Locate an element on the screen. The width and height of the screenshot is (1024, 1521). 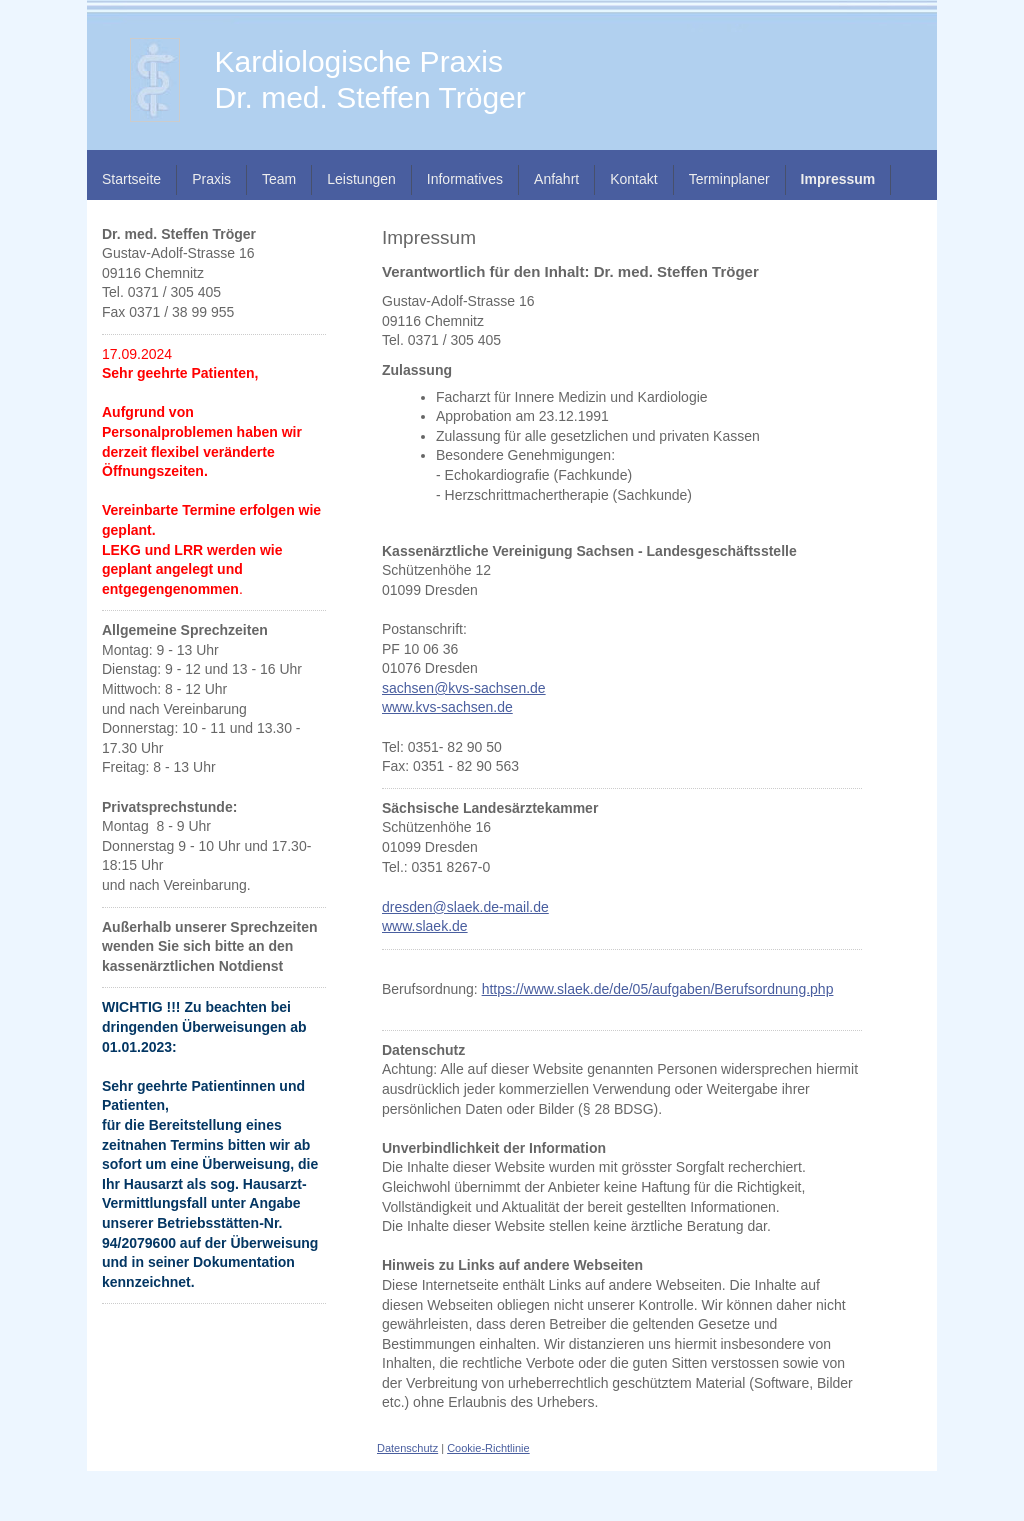
www.slaek.de is located at coordinates (425, 926).